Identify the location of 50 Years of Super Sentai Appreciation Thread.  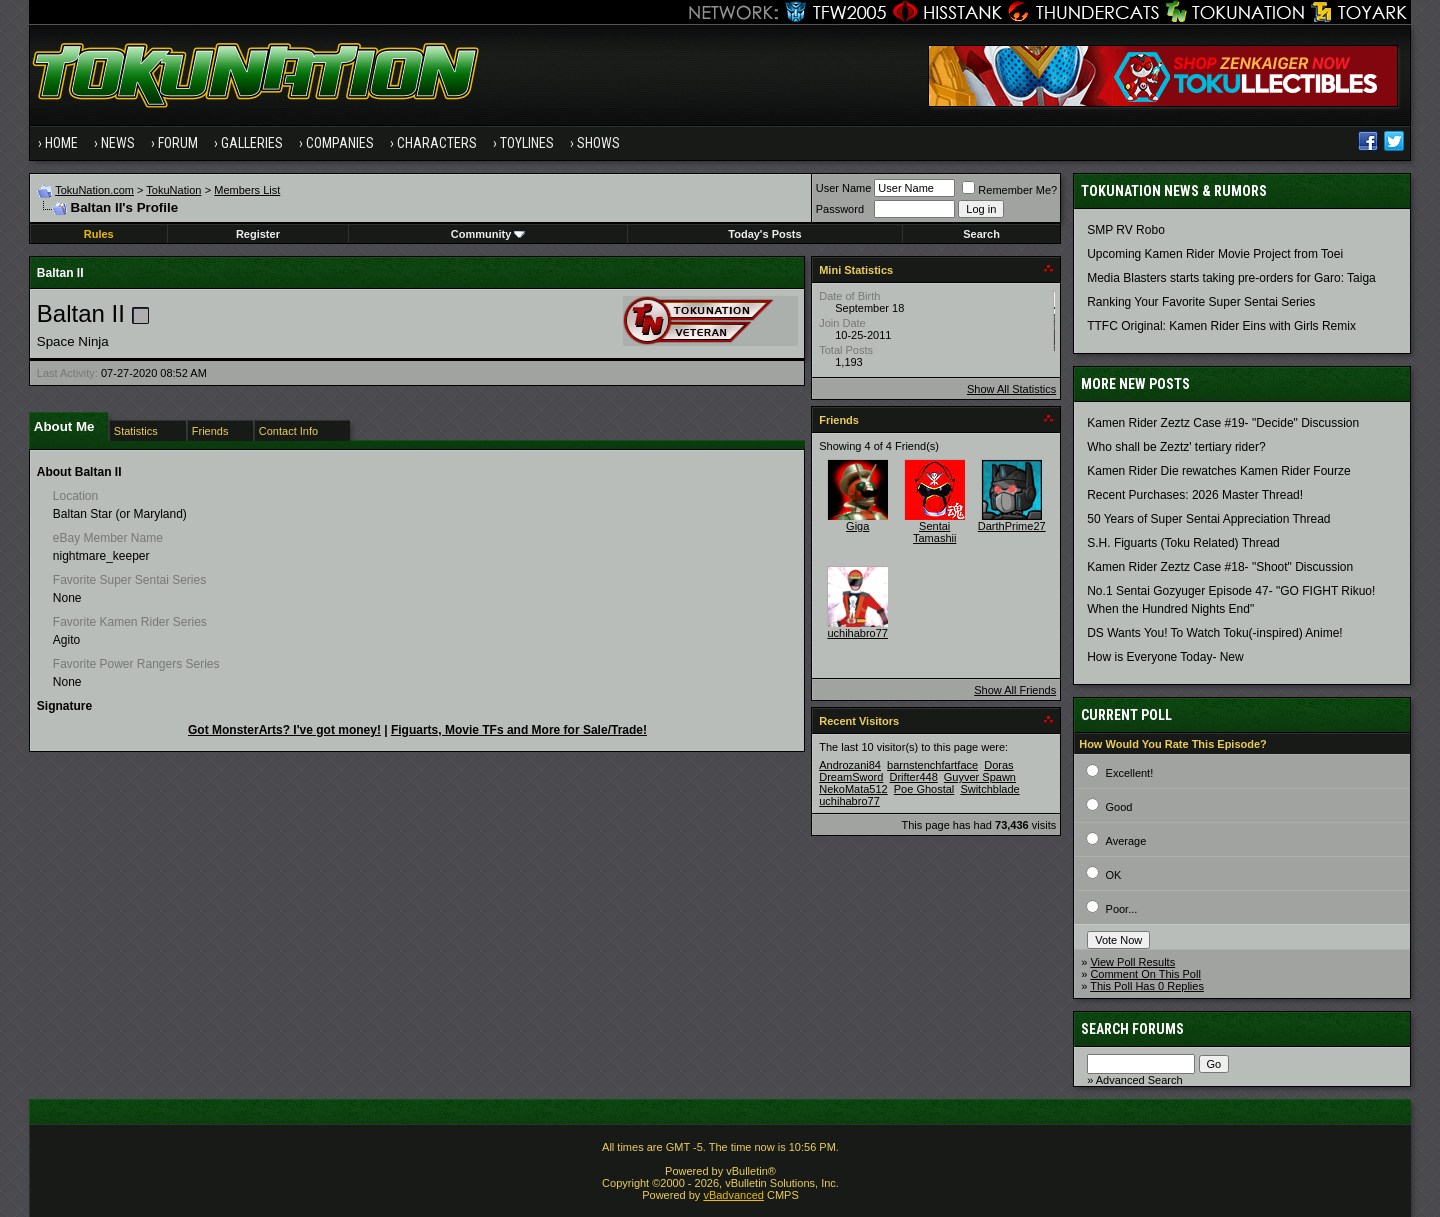
(1208, 519).